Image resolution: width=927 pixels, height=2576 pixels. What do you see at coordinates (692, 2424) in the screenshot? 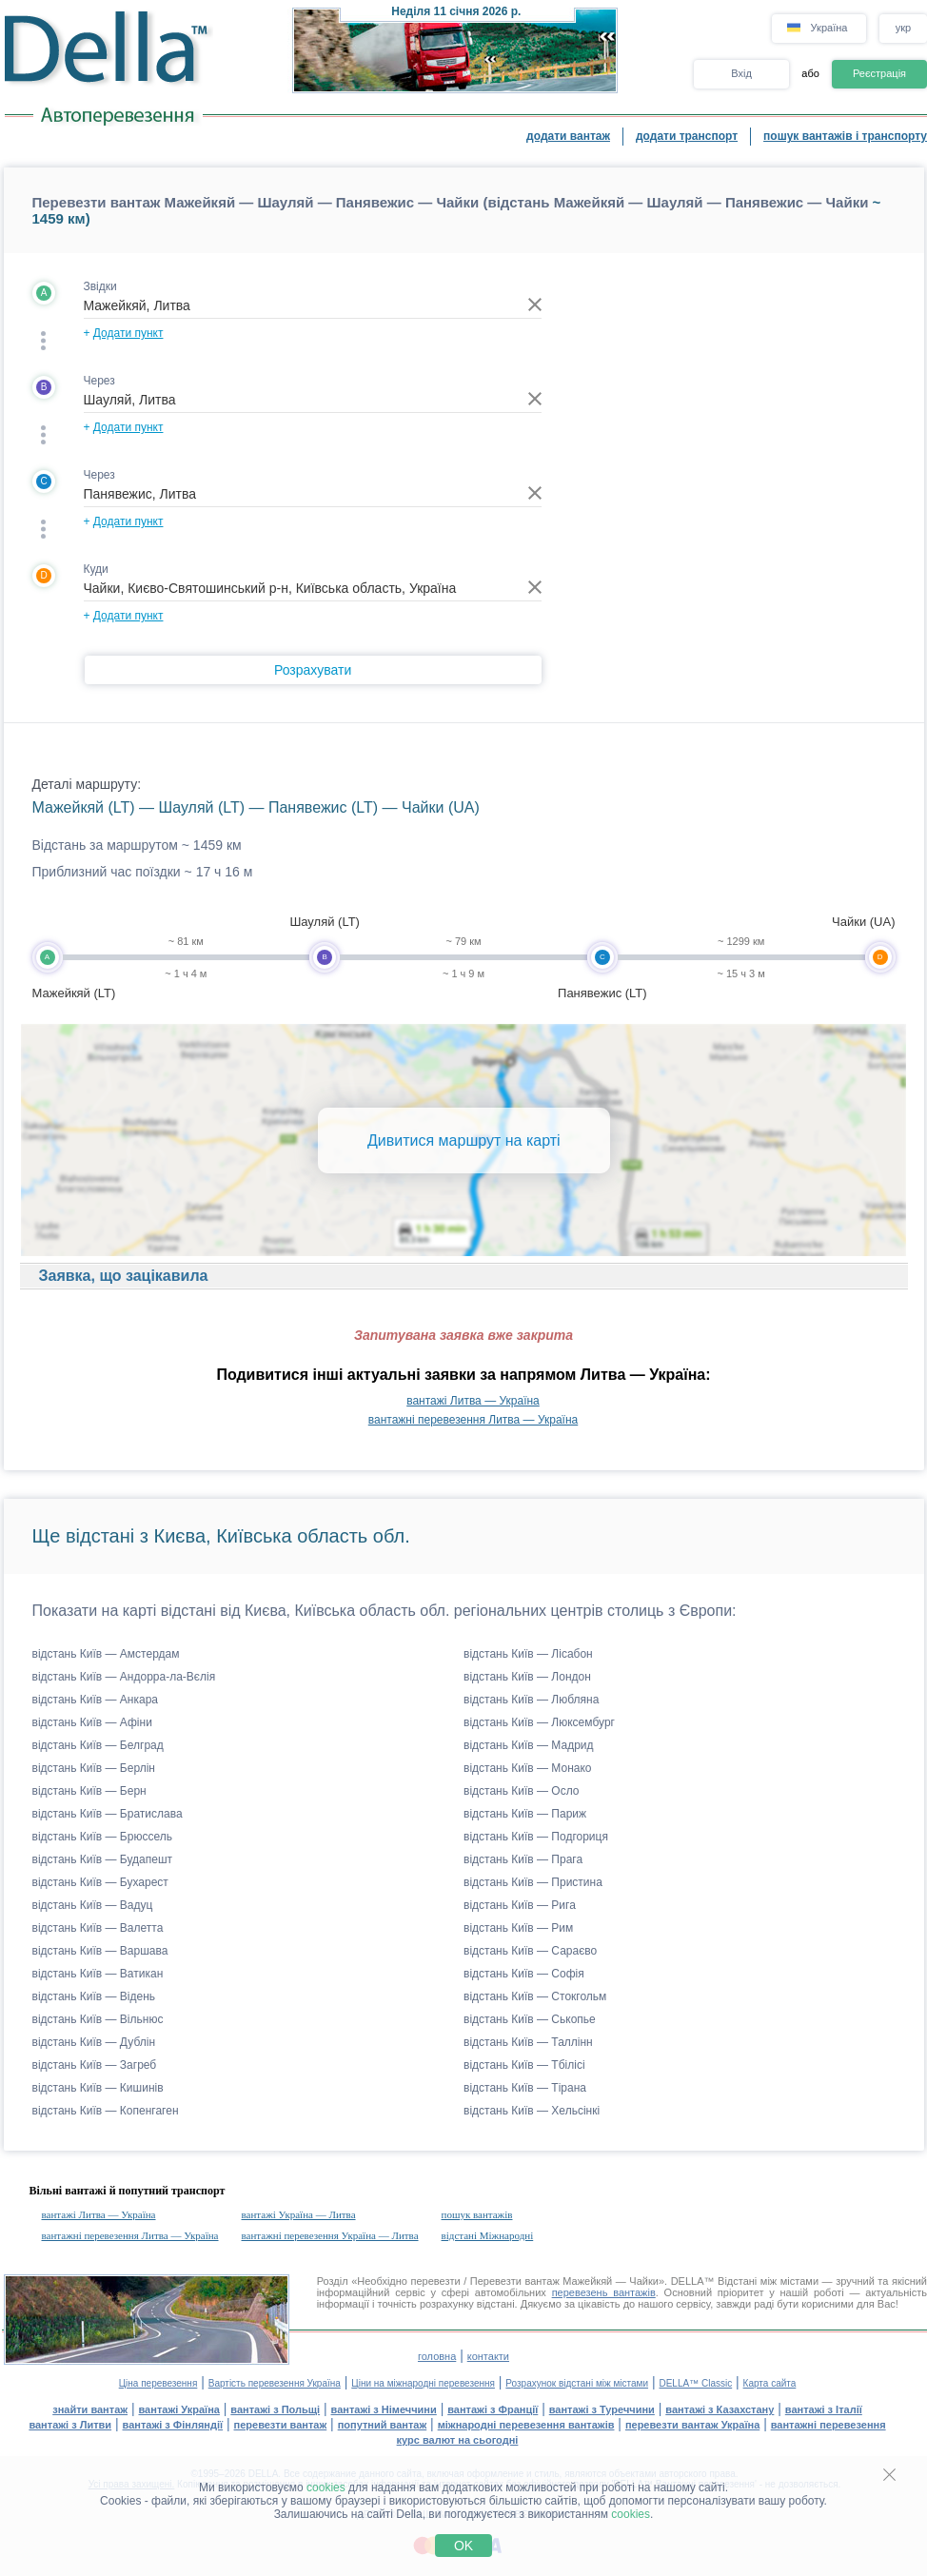
I see `перевезти вантаж Україна` at bounding box center [692, 2424].